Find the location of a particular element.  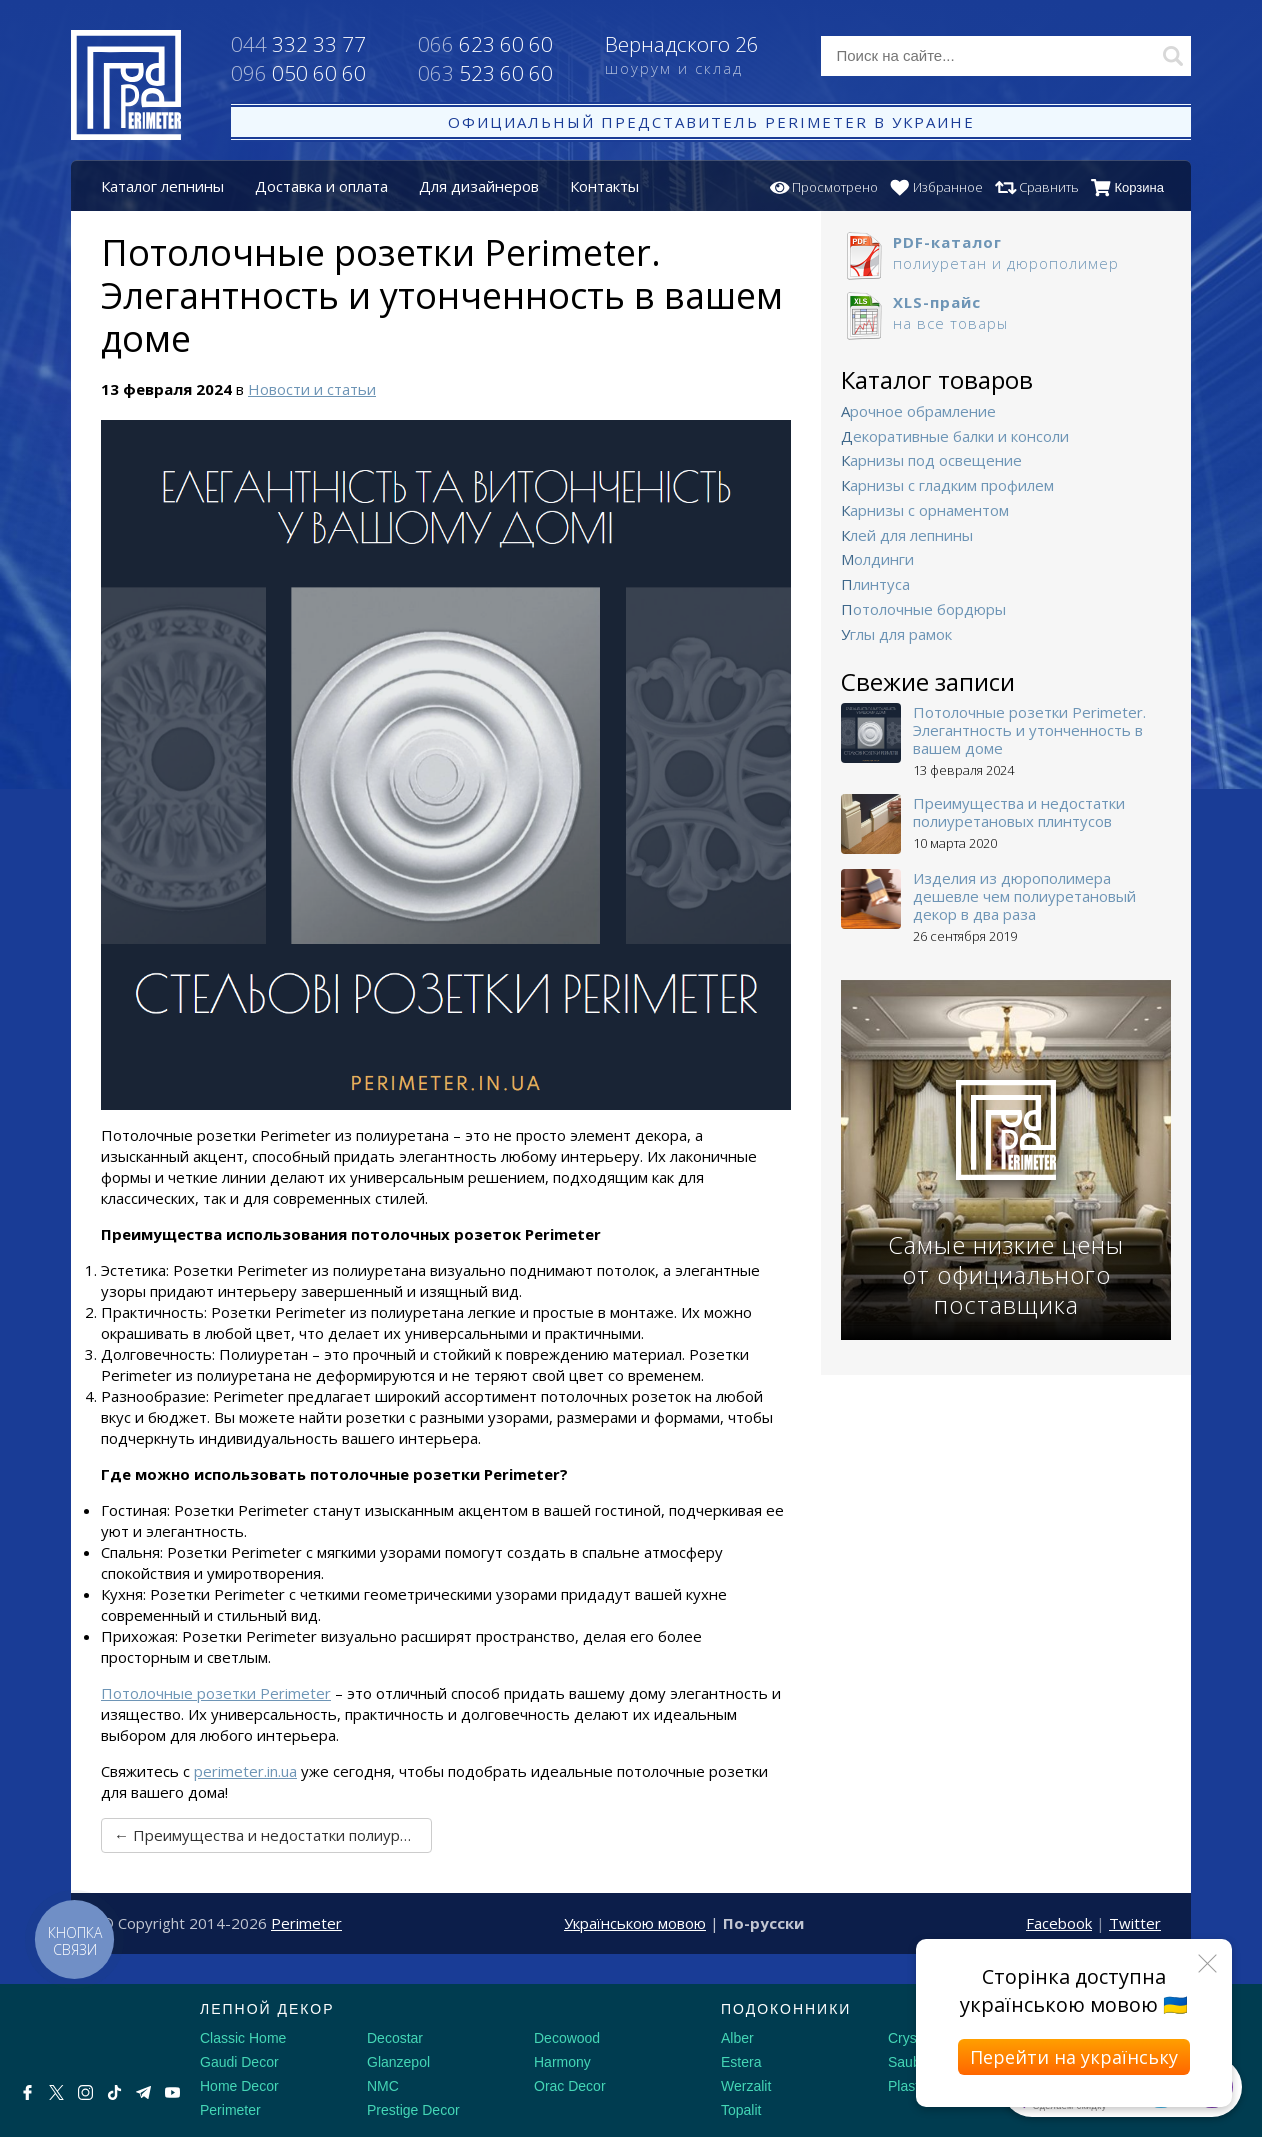

Карнизы под освещение is located at coordinates (931, 460).